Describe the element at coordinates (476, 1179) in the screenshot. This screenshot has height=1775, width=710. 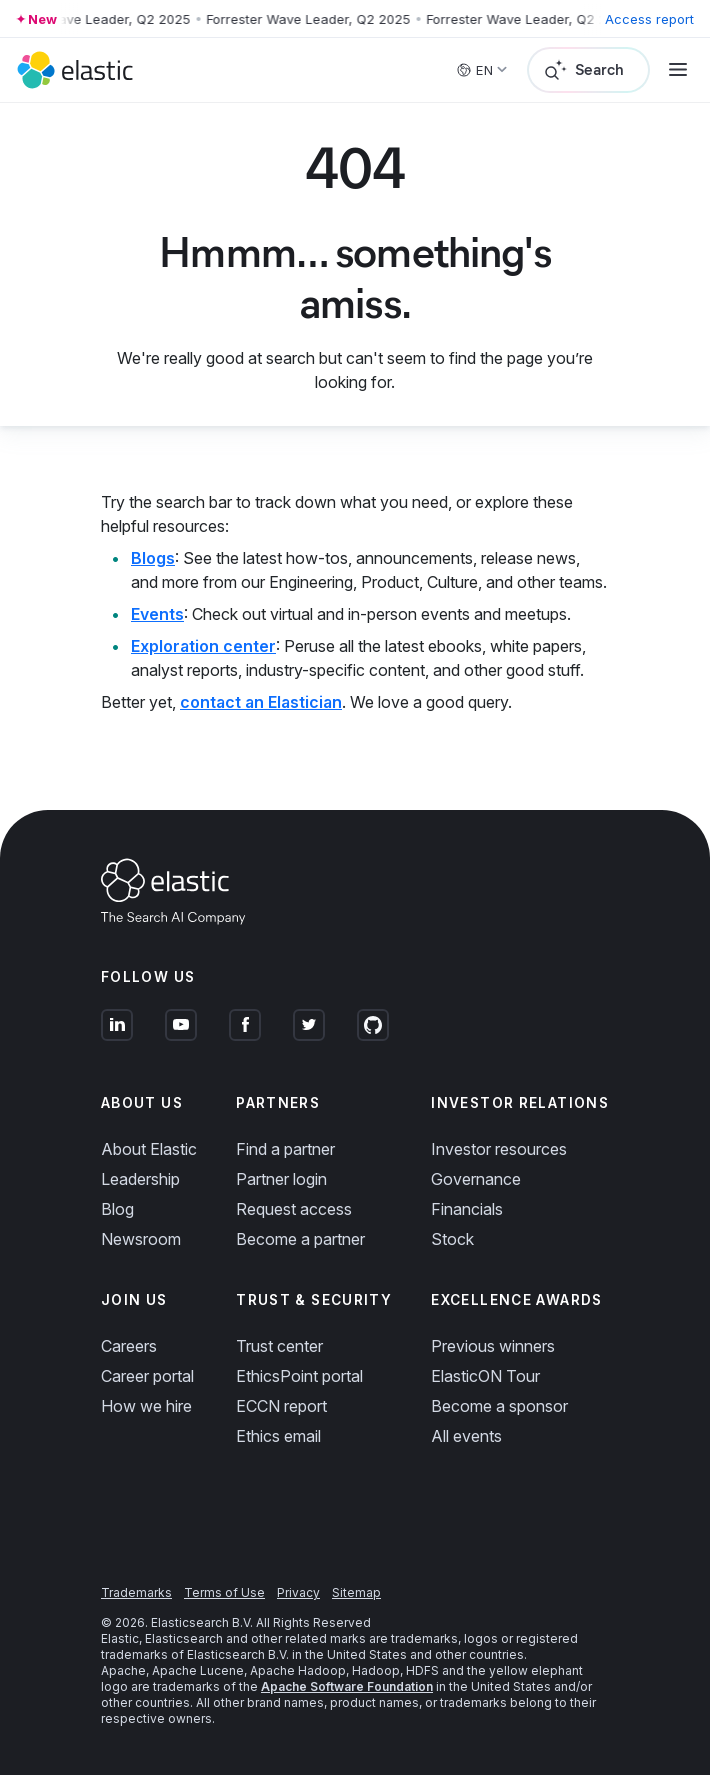
I see `Governance` at that location.